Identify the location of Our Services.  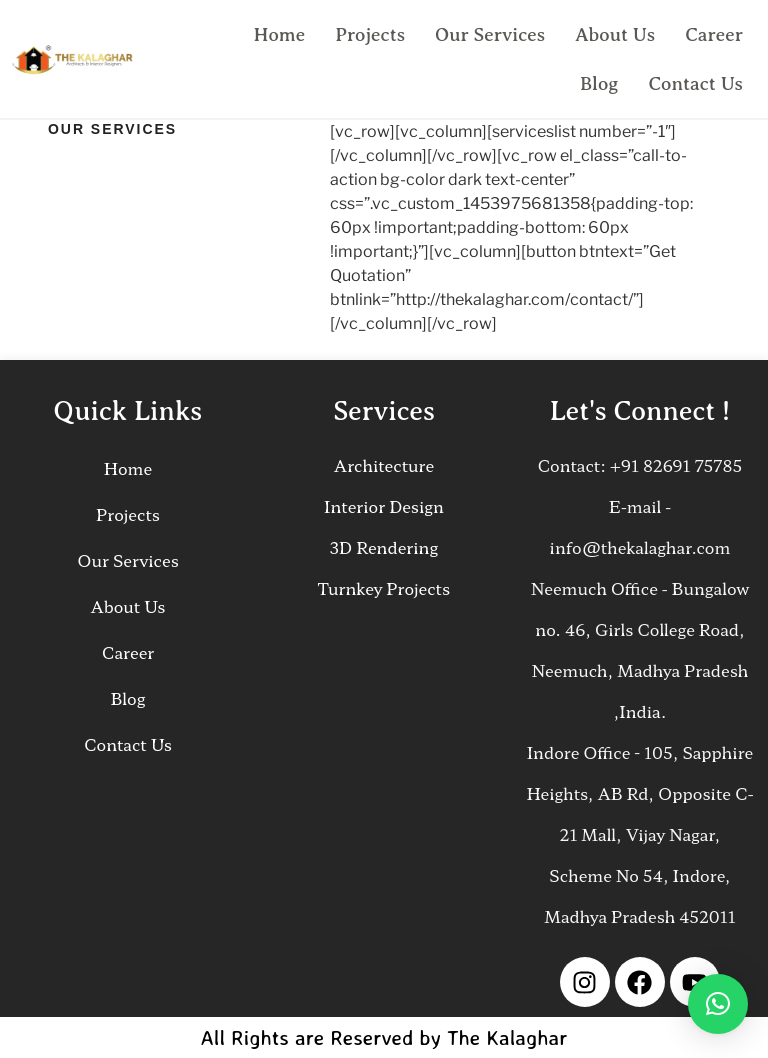
(490, 34).